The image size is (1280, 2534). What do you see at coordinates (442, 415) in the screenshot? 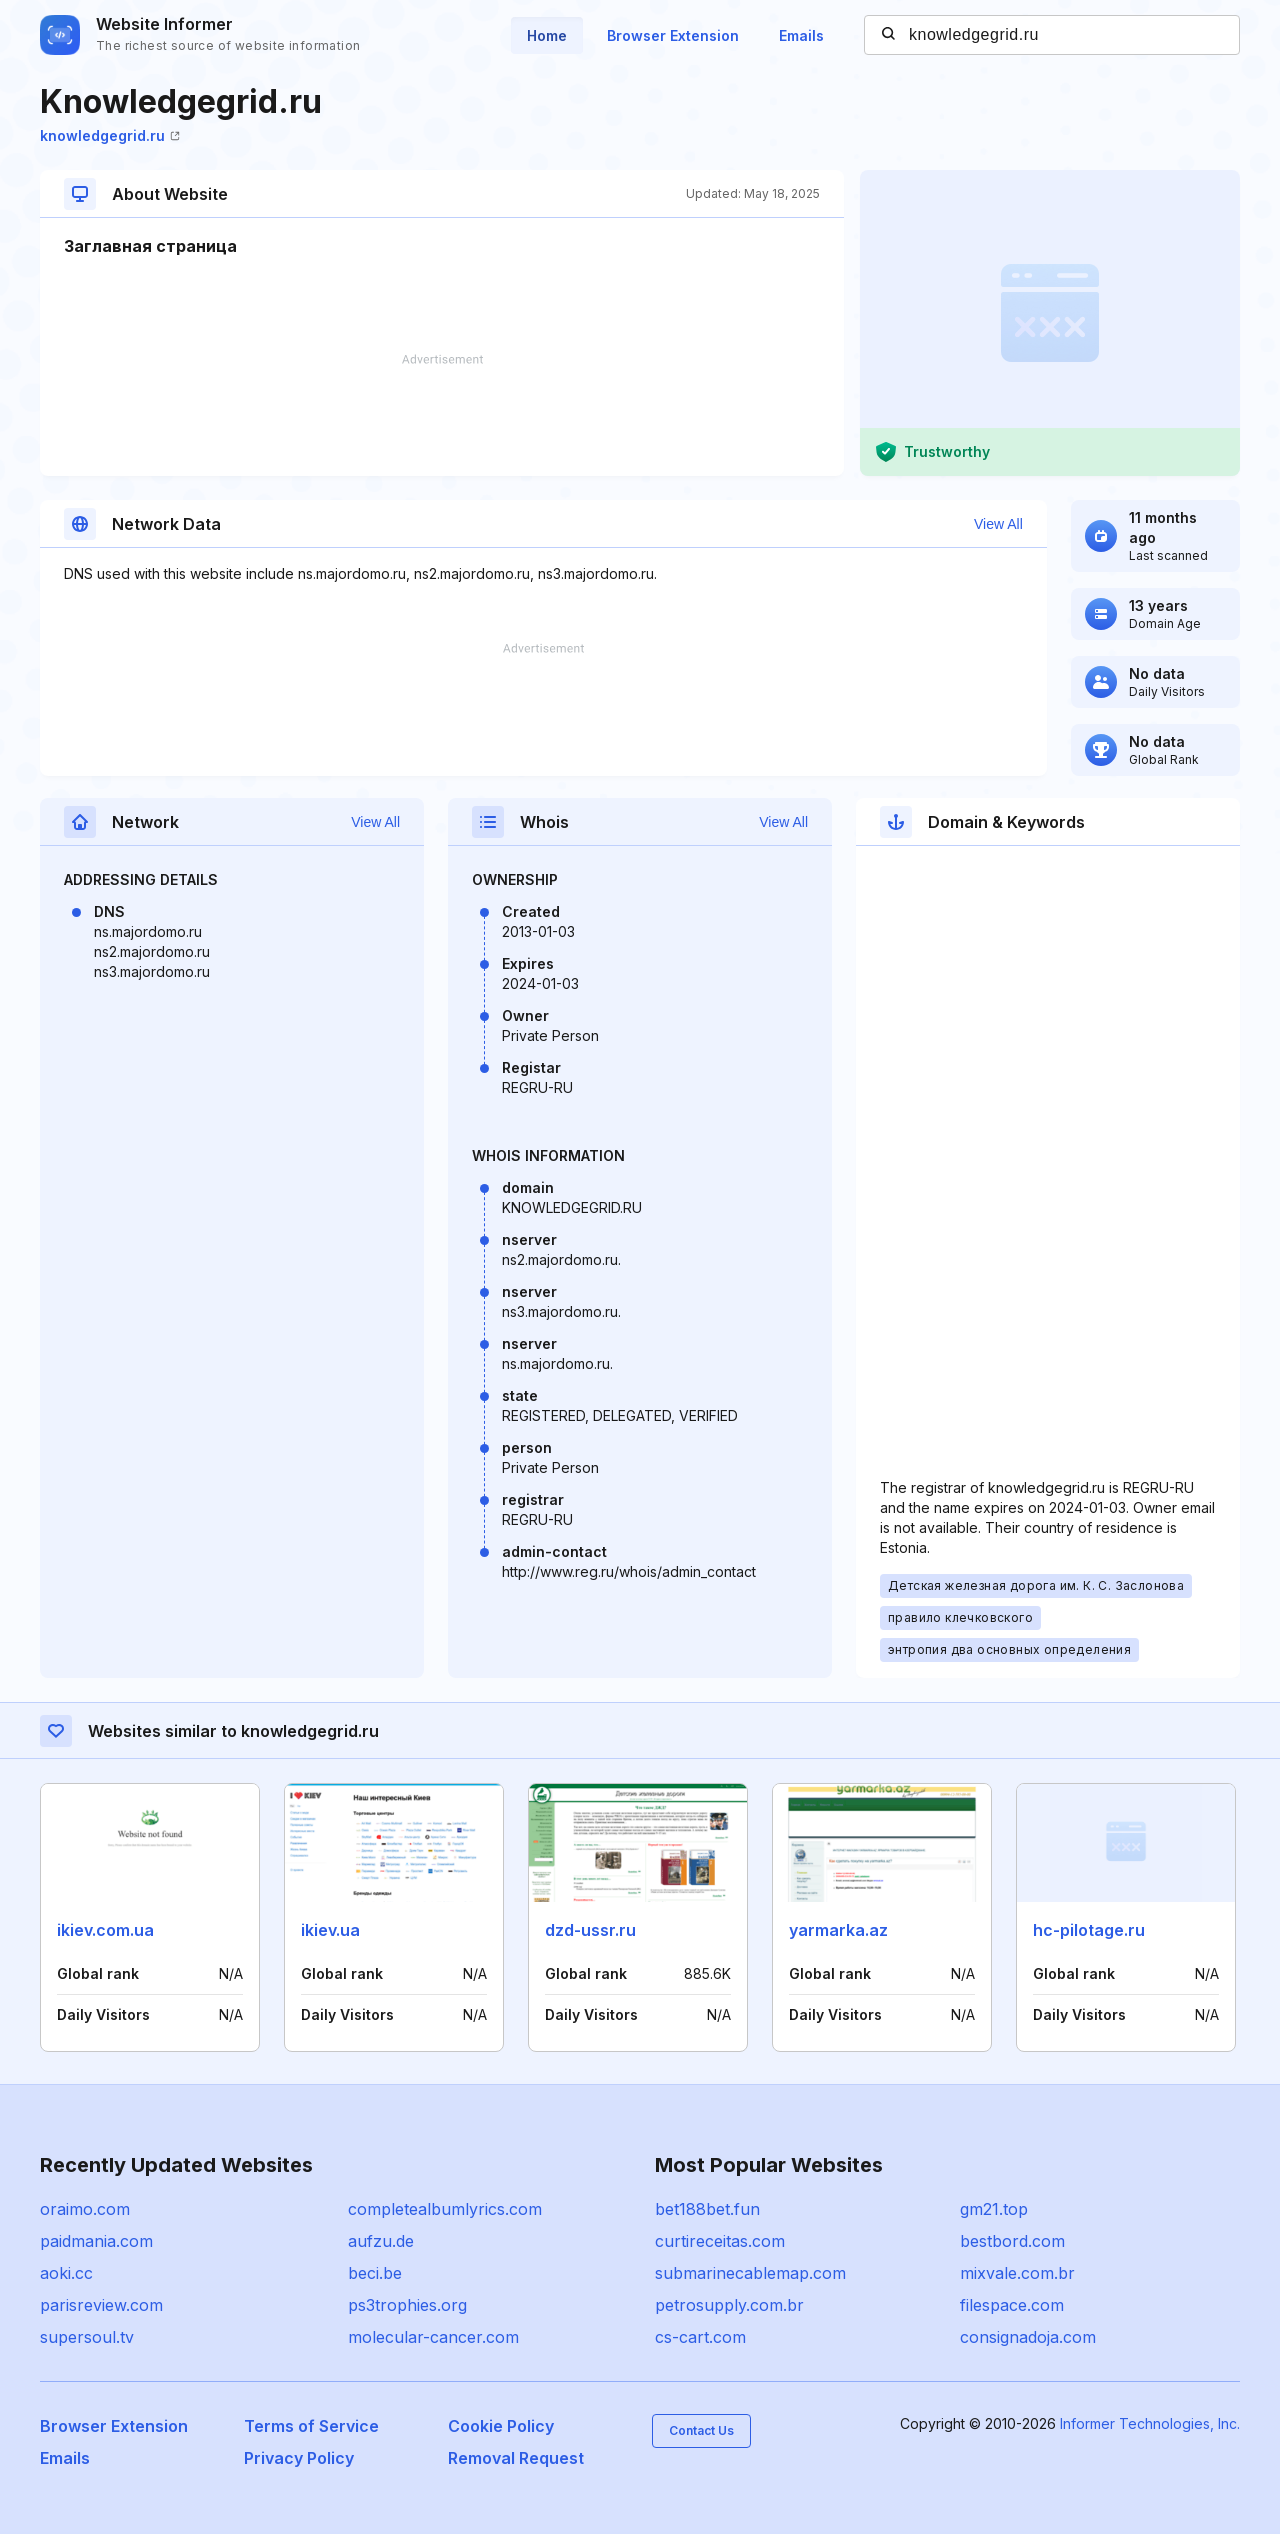
I see `[Advertisement]` at bounding box center [442, 415].